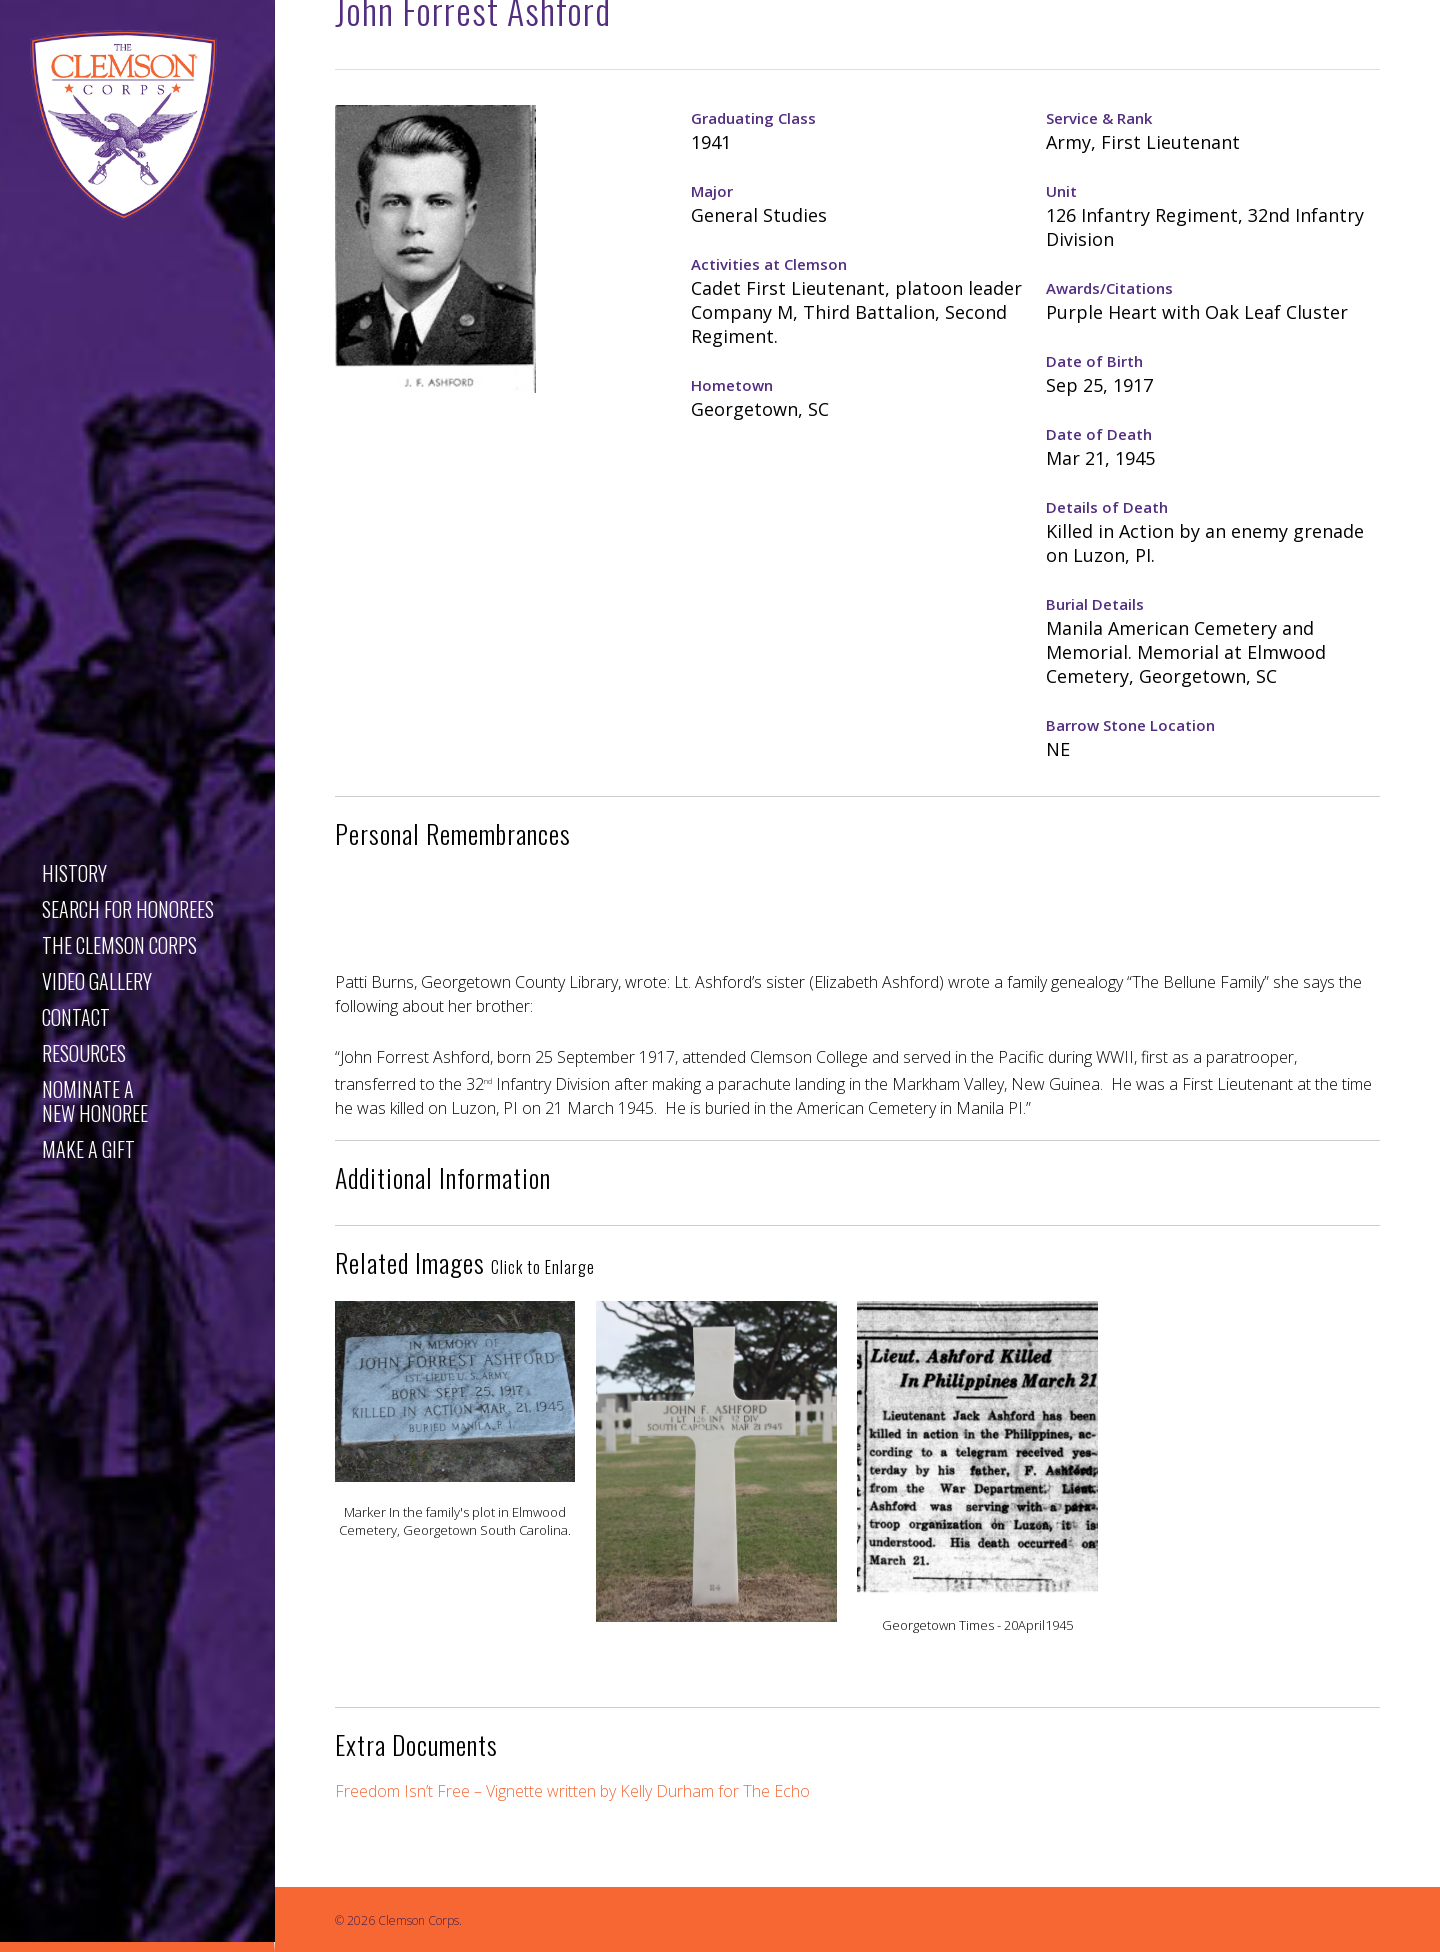  I want to click on Details of Death, so click(1107, 507).